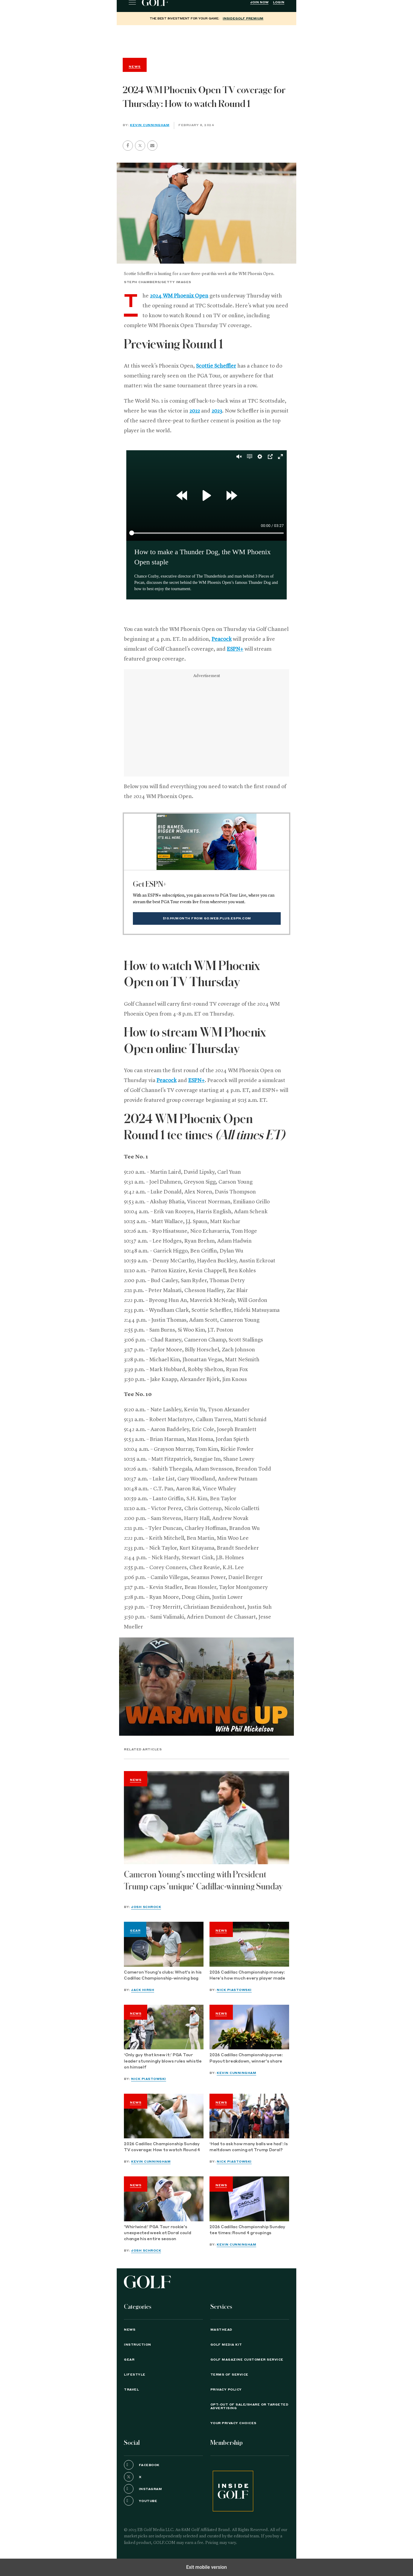 This screenshot has width=413, height=2576. I want to click on Gear, so click(135, 1930).